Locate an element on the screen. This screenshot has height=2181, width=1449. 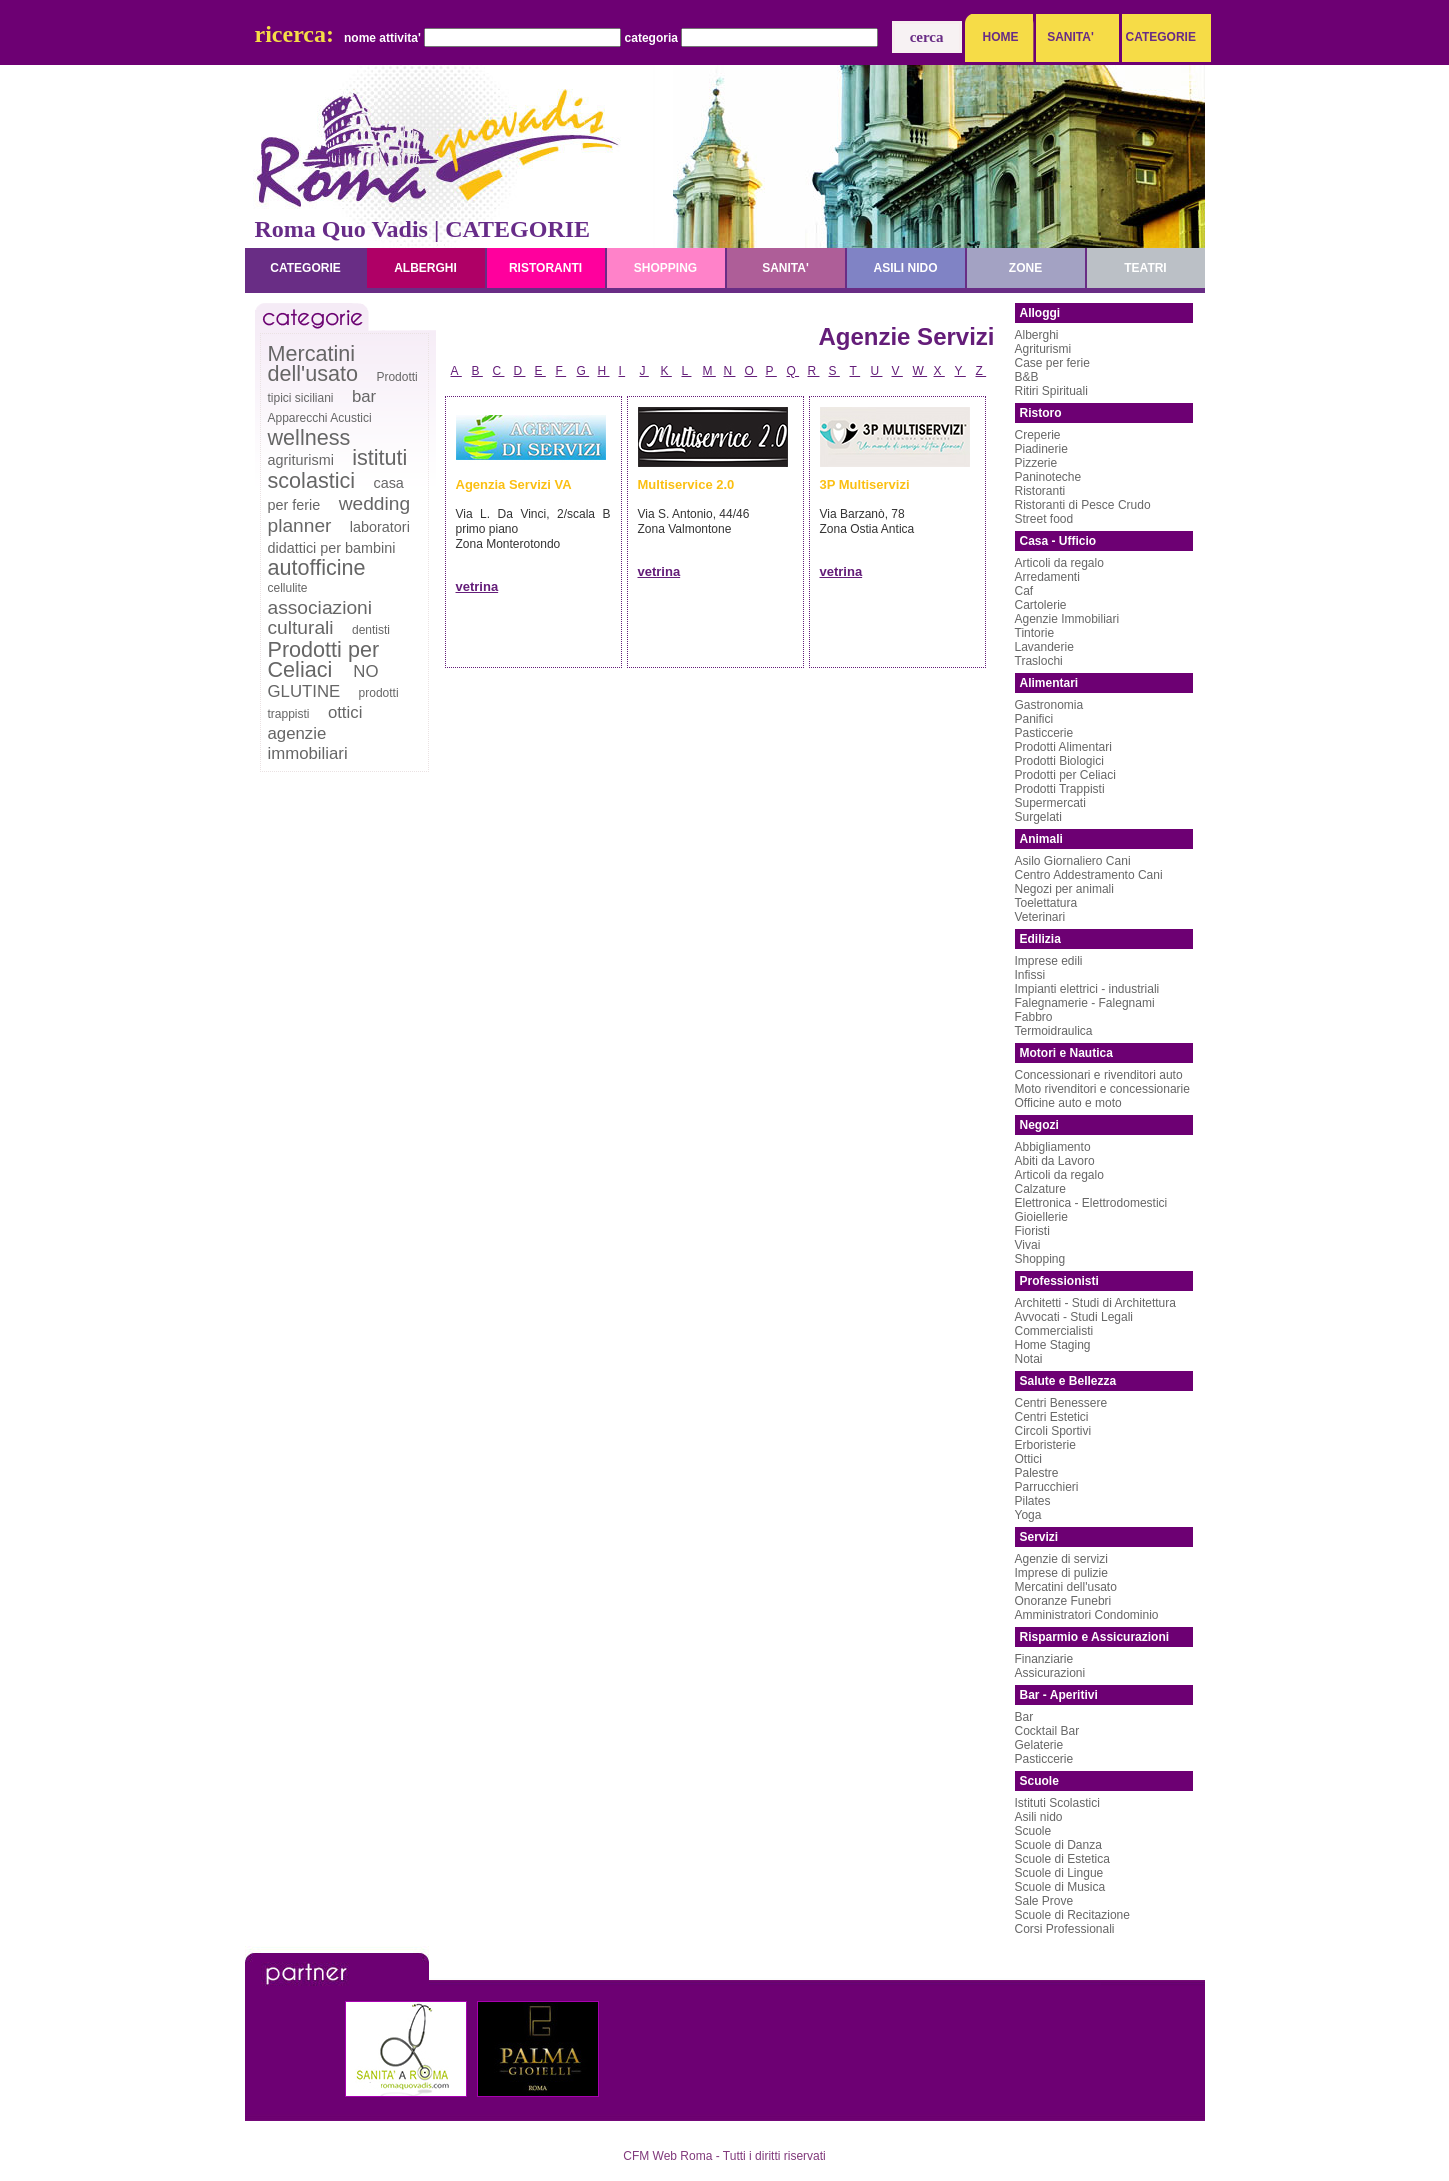
wedding planner is located at coordinates (339, 514).